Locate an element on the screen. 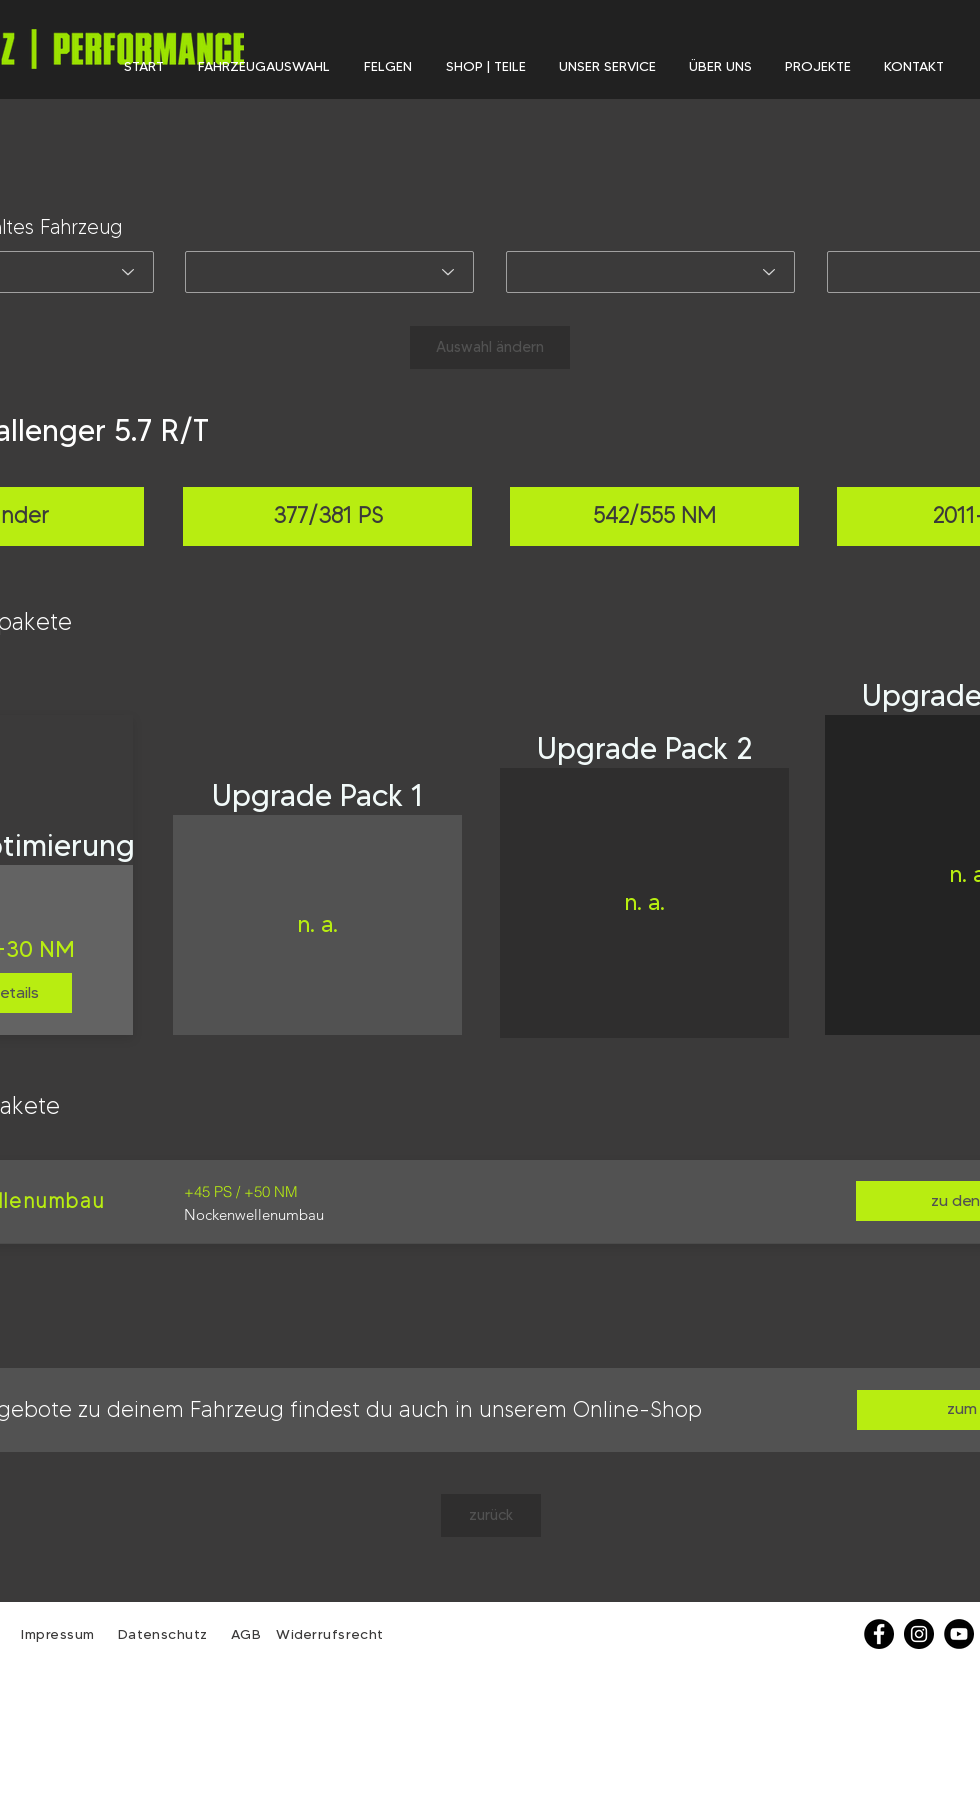 The width and height of the screenshot is (980, 1802). [zurück] is located at coordinates (491, 1515).